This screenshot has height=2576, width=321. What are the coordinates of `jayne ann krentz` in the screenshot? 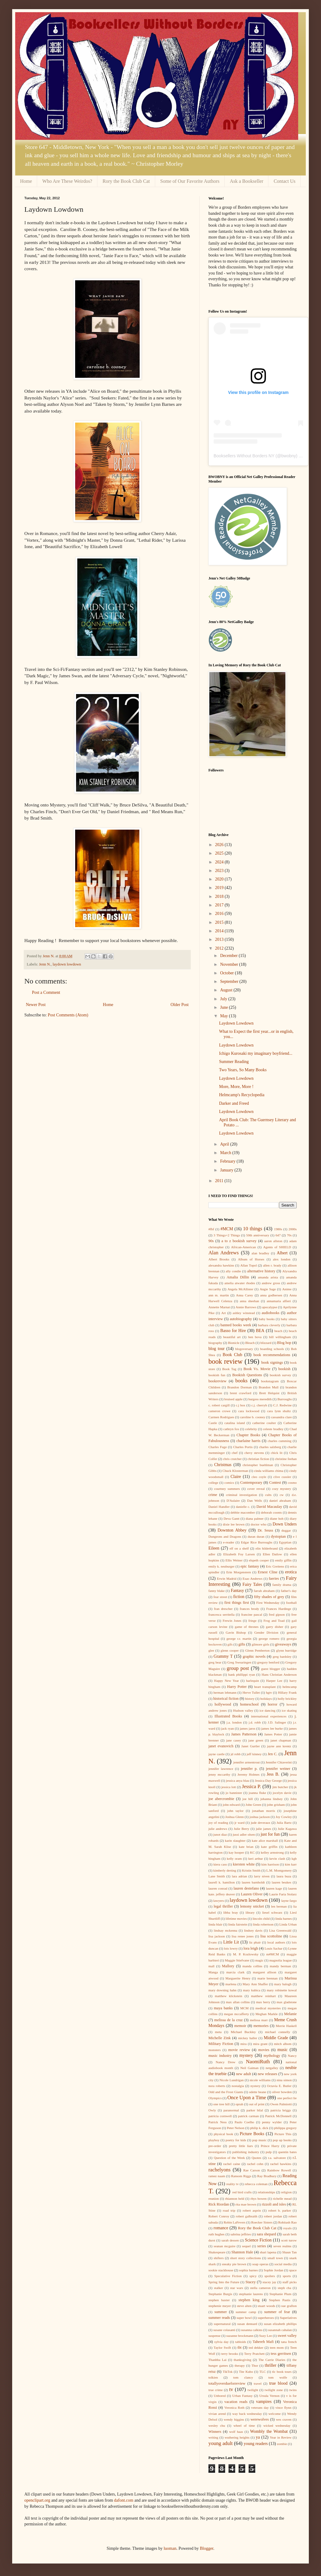 It's located at (279, 1746).